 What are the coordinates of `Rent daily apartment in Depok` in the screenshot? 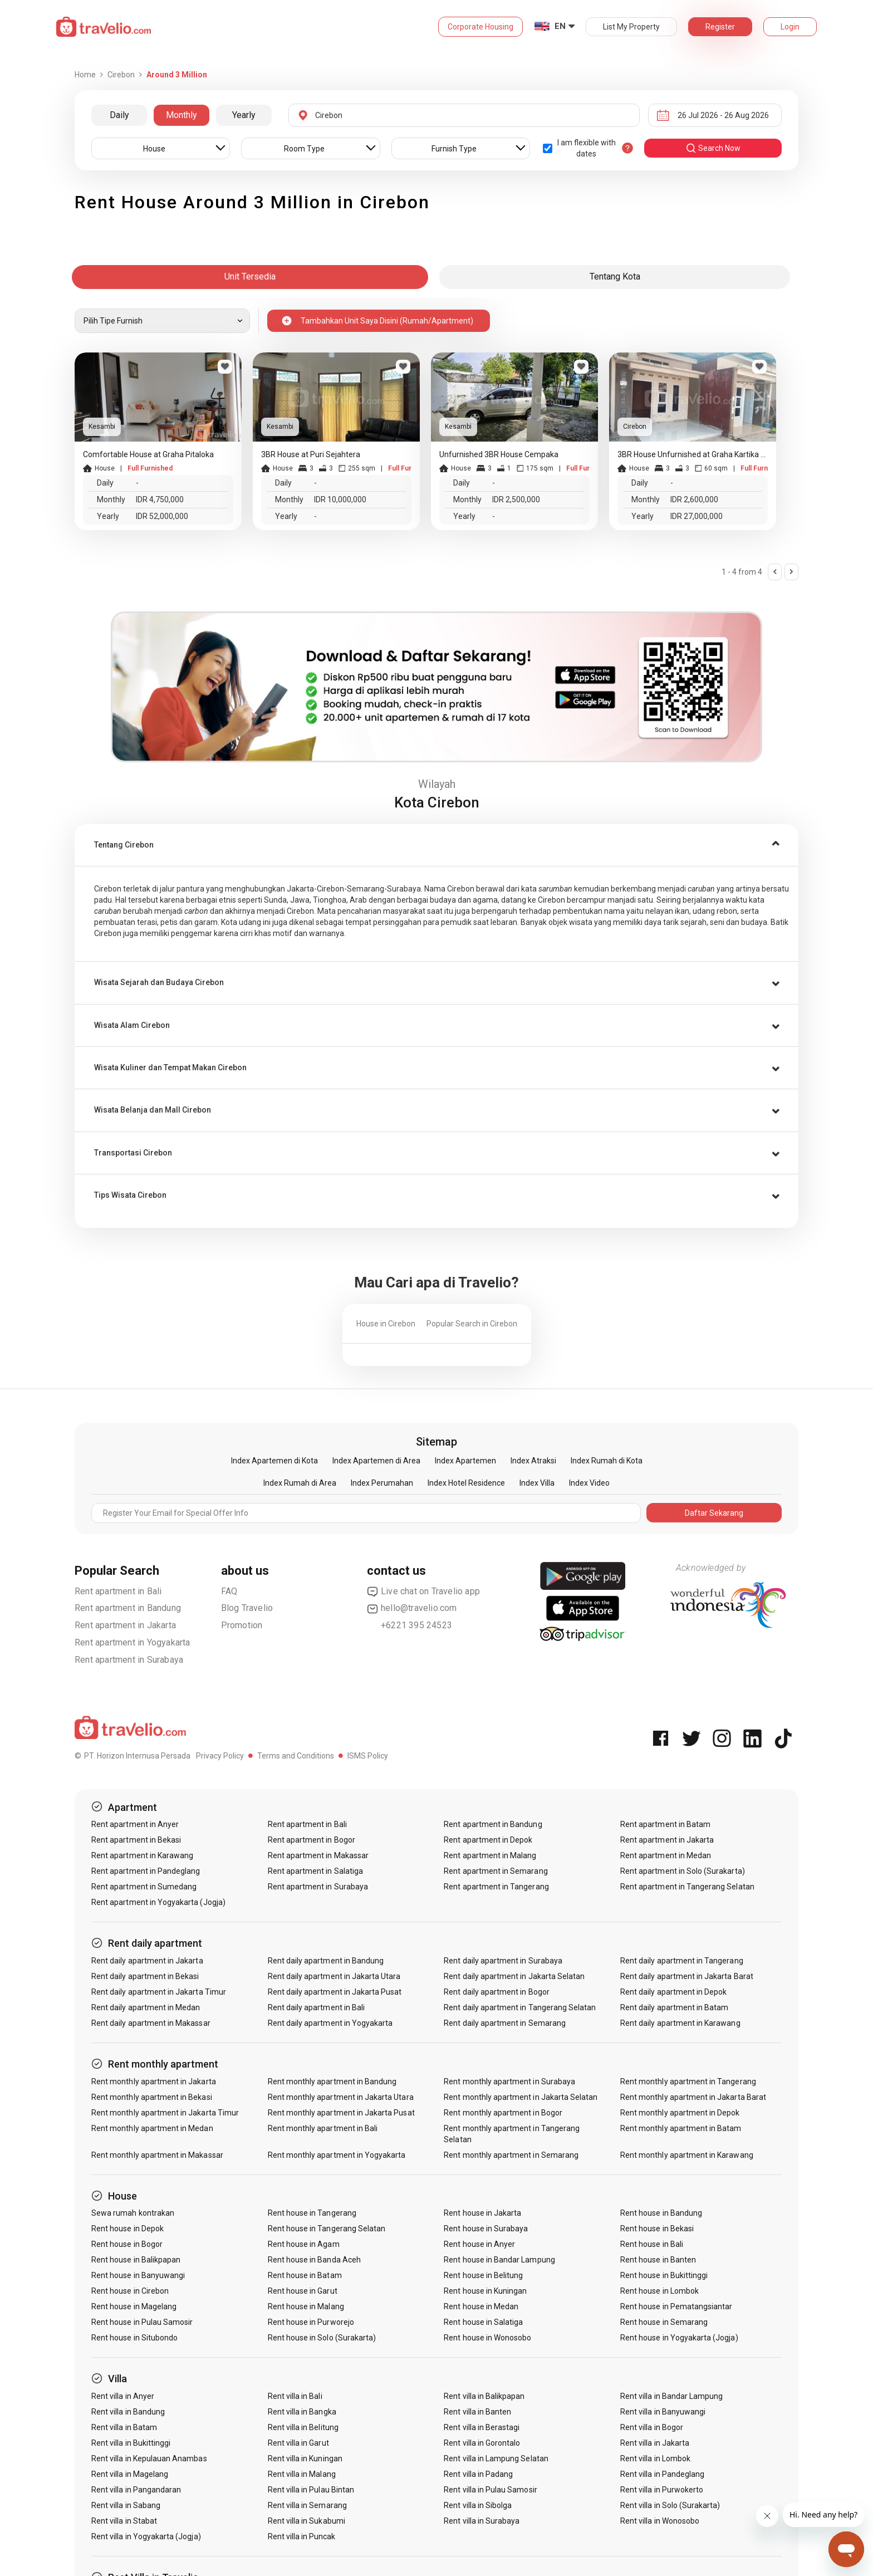 It's located at (673, 1991).